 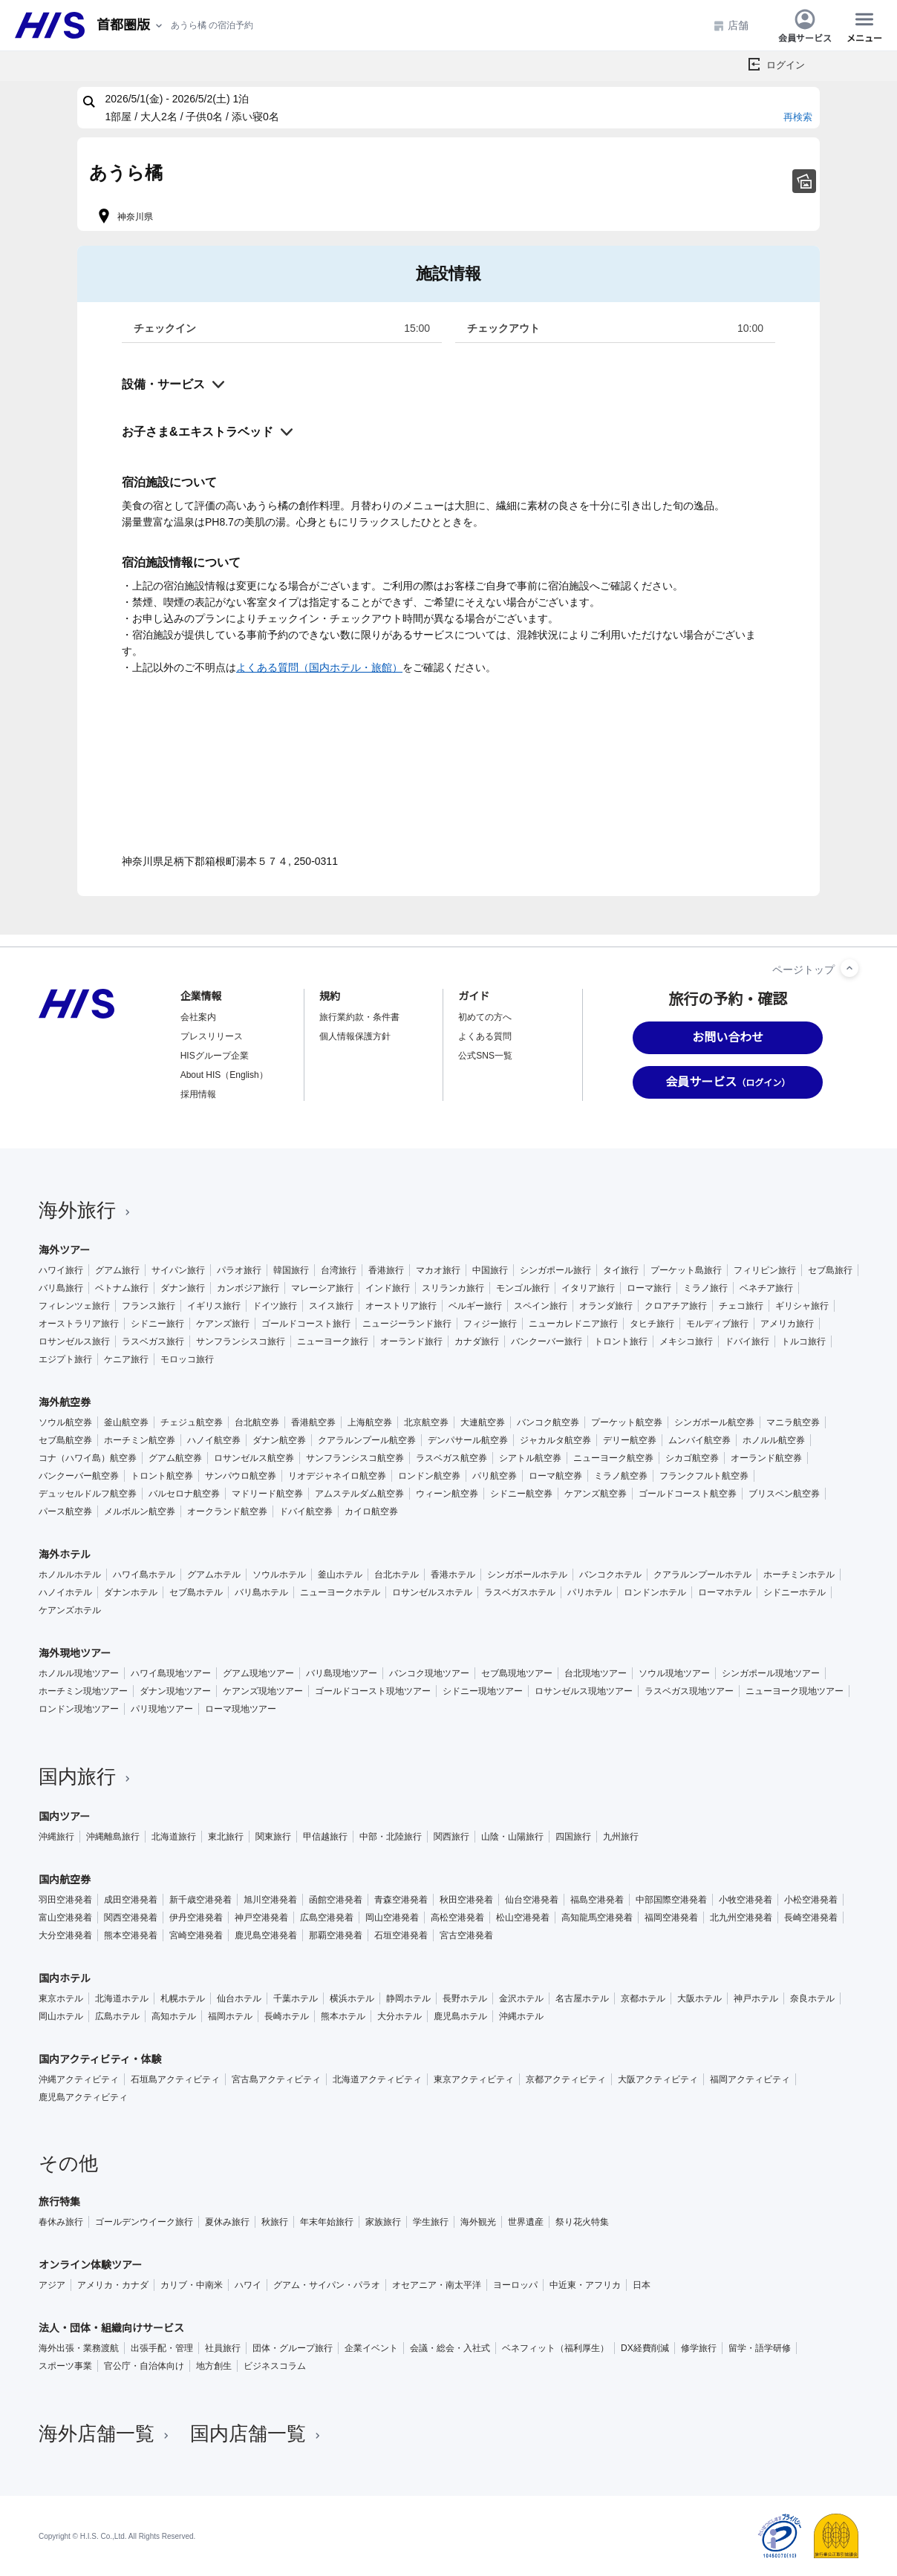 What do you see at coordinates (588, 1288) in the screenshot?
I see `イタリア旅行` at bounding box center [588, 1288].